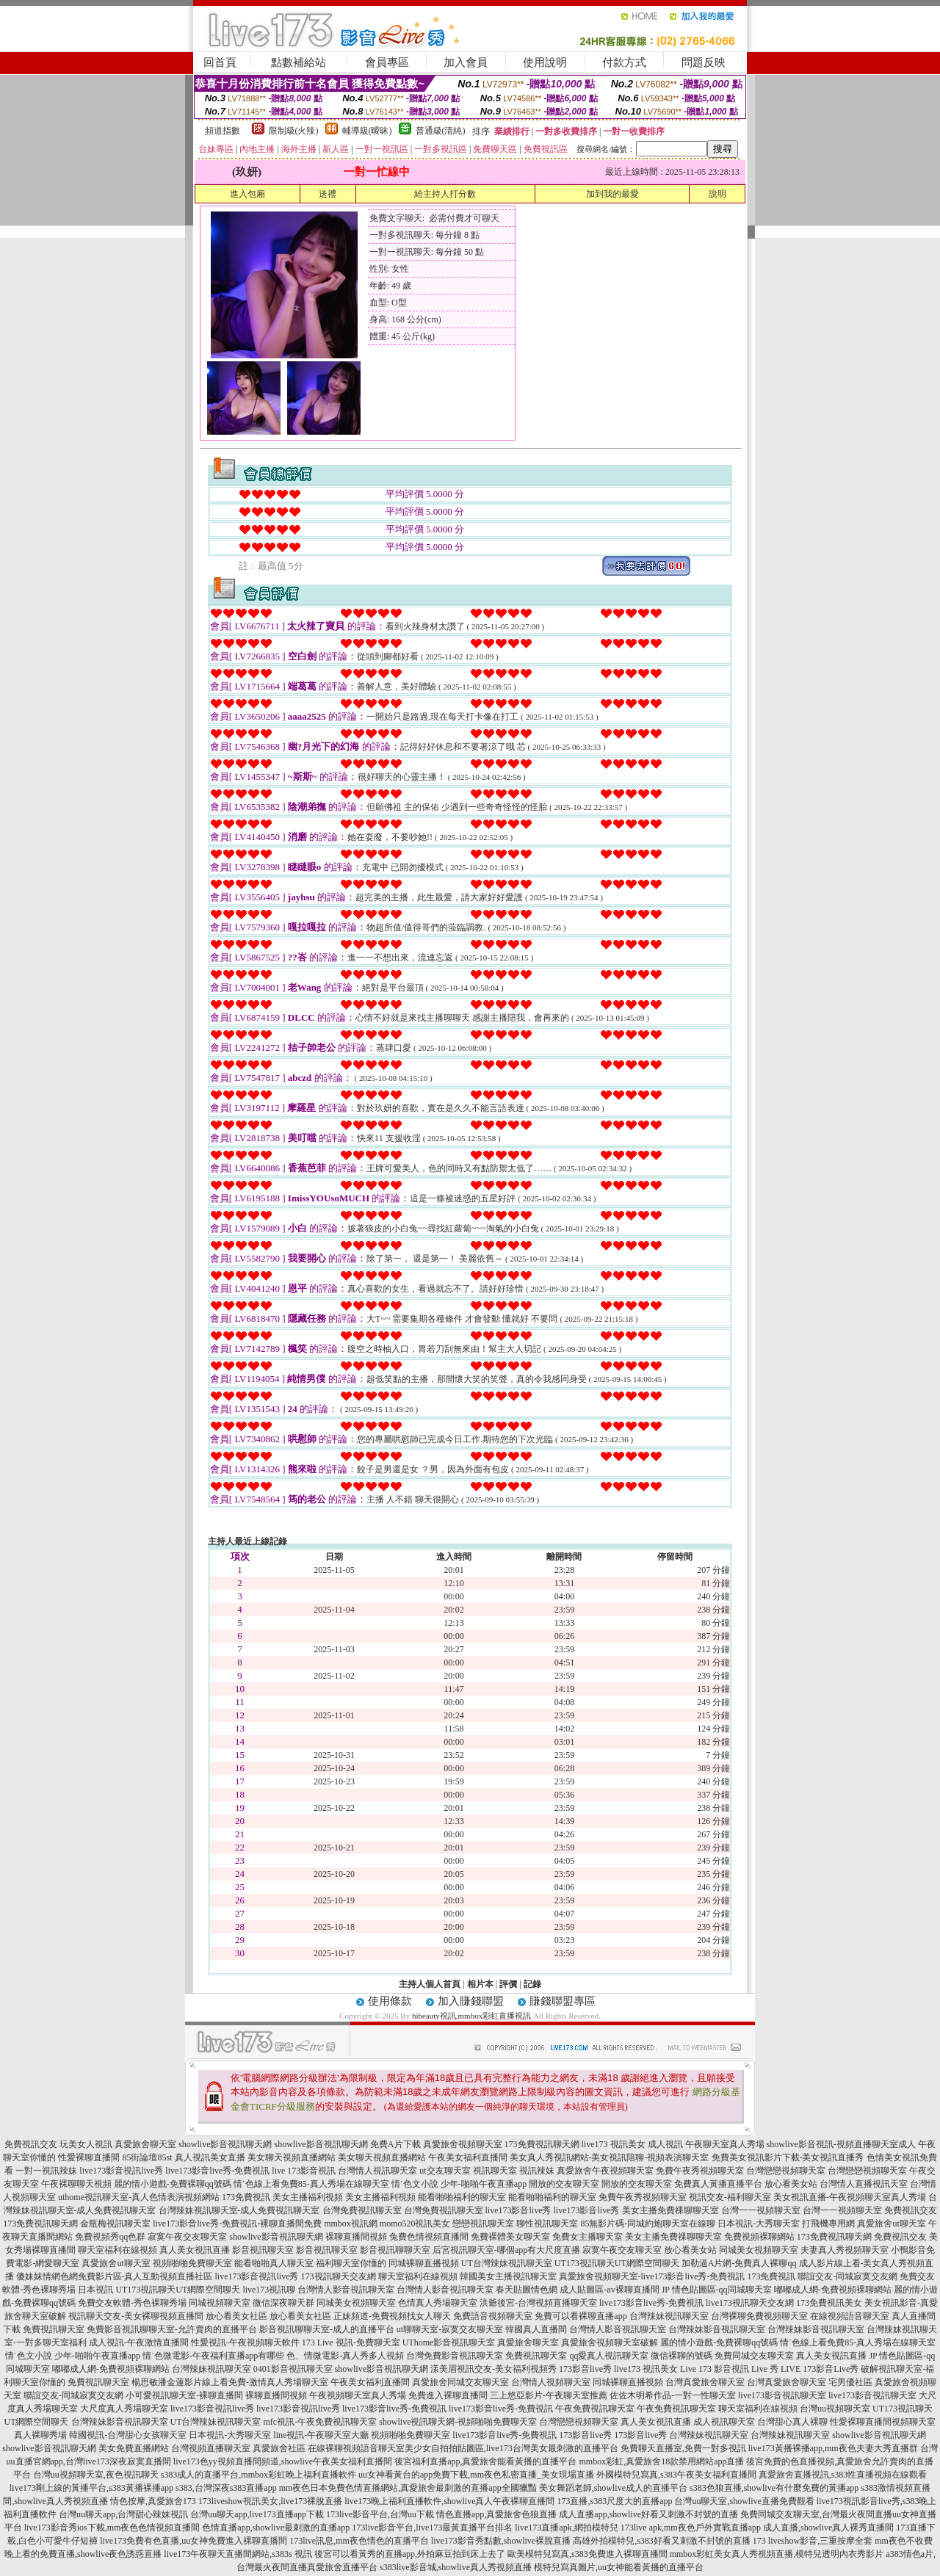 This screenshot has width=940, height=2576. I want to click on 免費視頻裸聊網站, so click(759, 2237).